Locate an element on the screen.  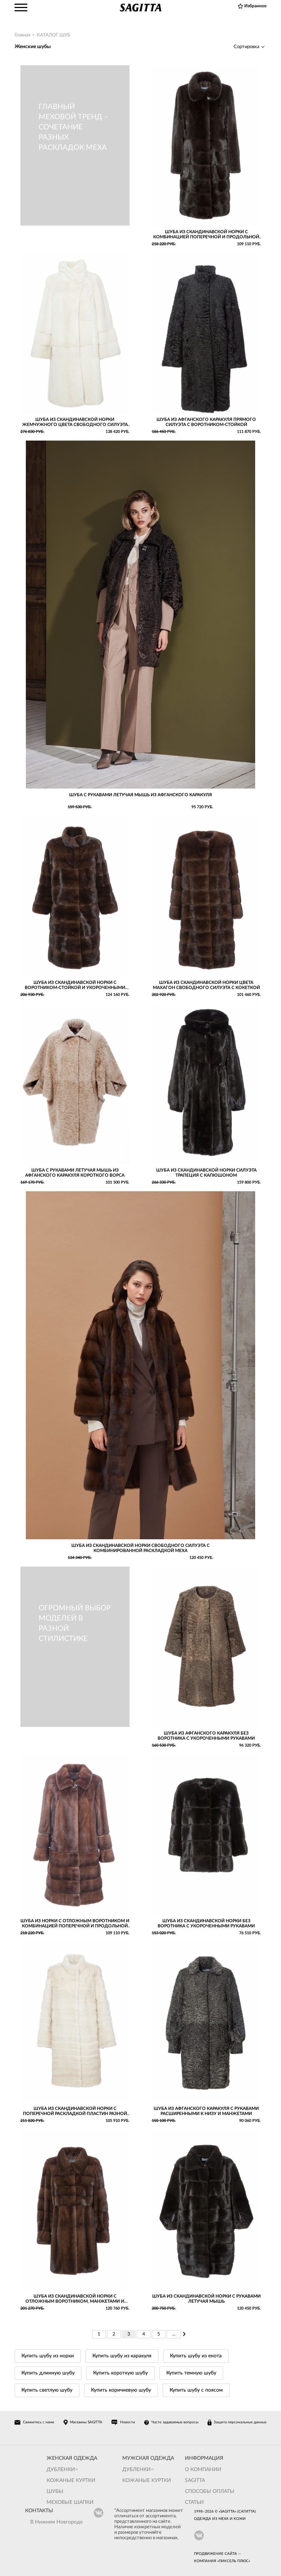
Шуба с рукавами летучая мышь из афганского каракуля is located at coordinates (140, 795).